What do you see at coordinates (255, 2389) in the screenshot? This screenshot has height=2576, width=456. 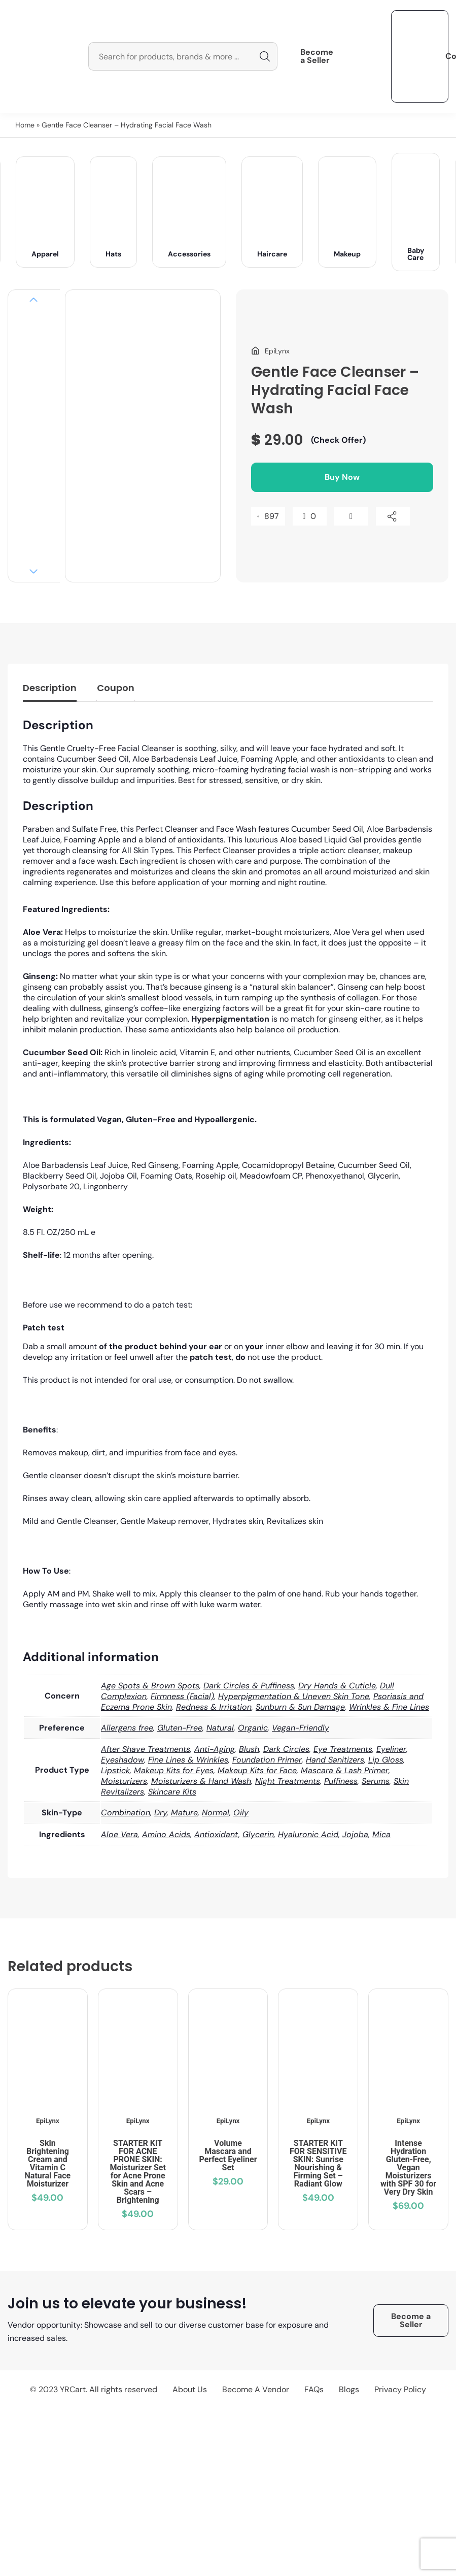 I see `Become A Vendor` at bounding box center [255, 2389].